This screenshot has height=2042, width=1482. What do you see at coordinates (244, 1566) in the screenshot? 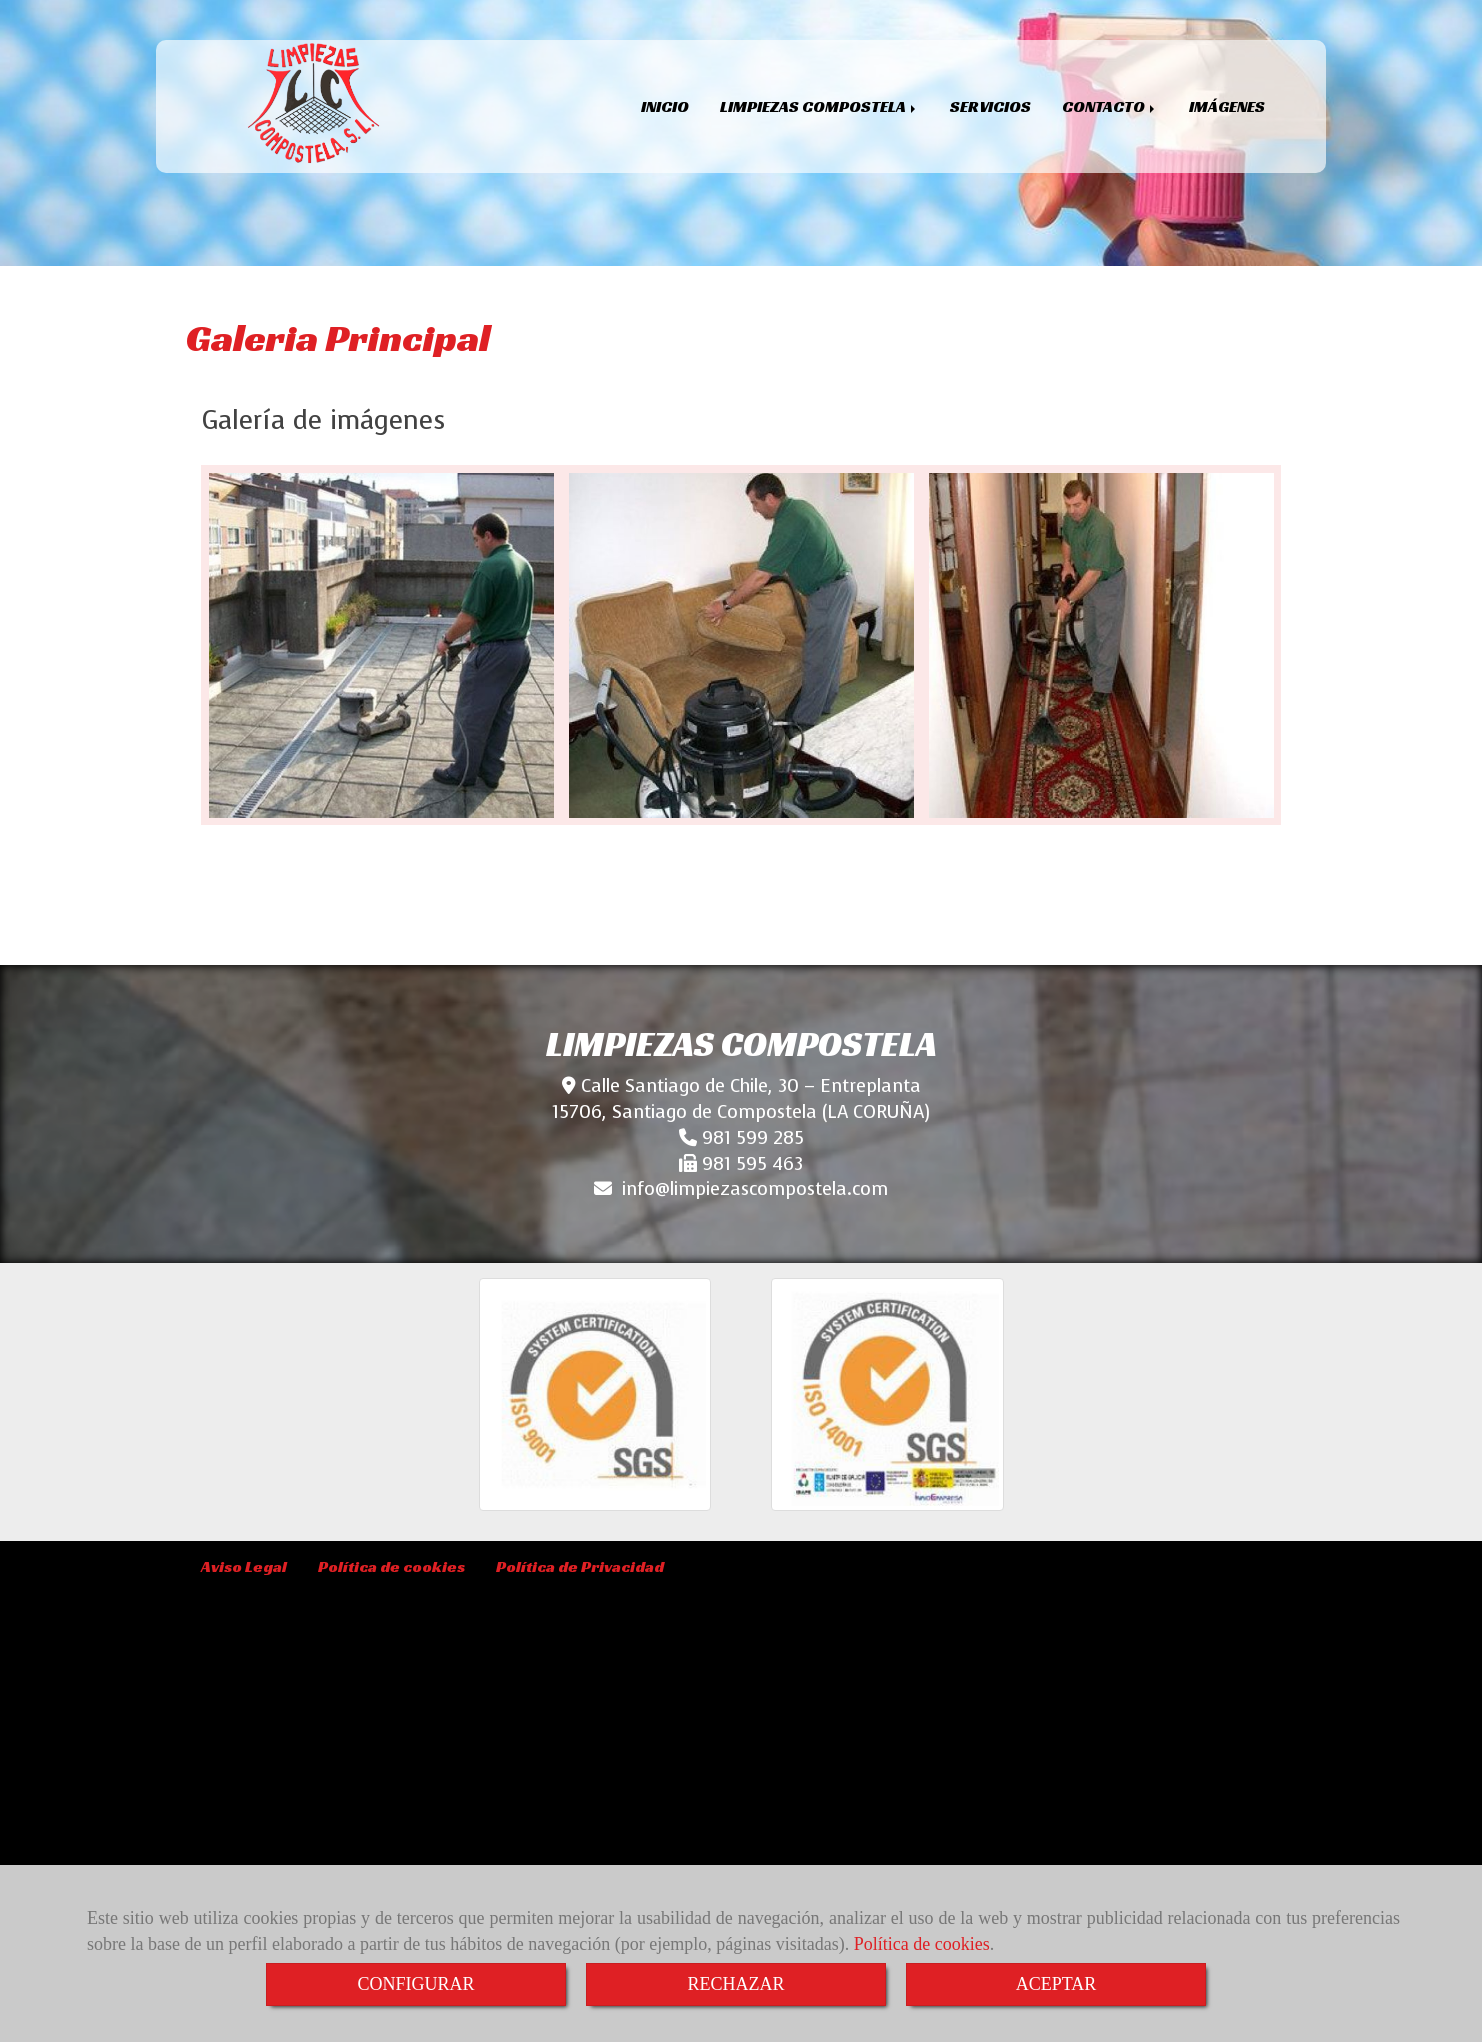
I see `Aviso Legal` at bounding box center [244, 1566].